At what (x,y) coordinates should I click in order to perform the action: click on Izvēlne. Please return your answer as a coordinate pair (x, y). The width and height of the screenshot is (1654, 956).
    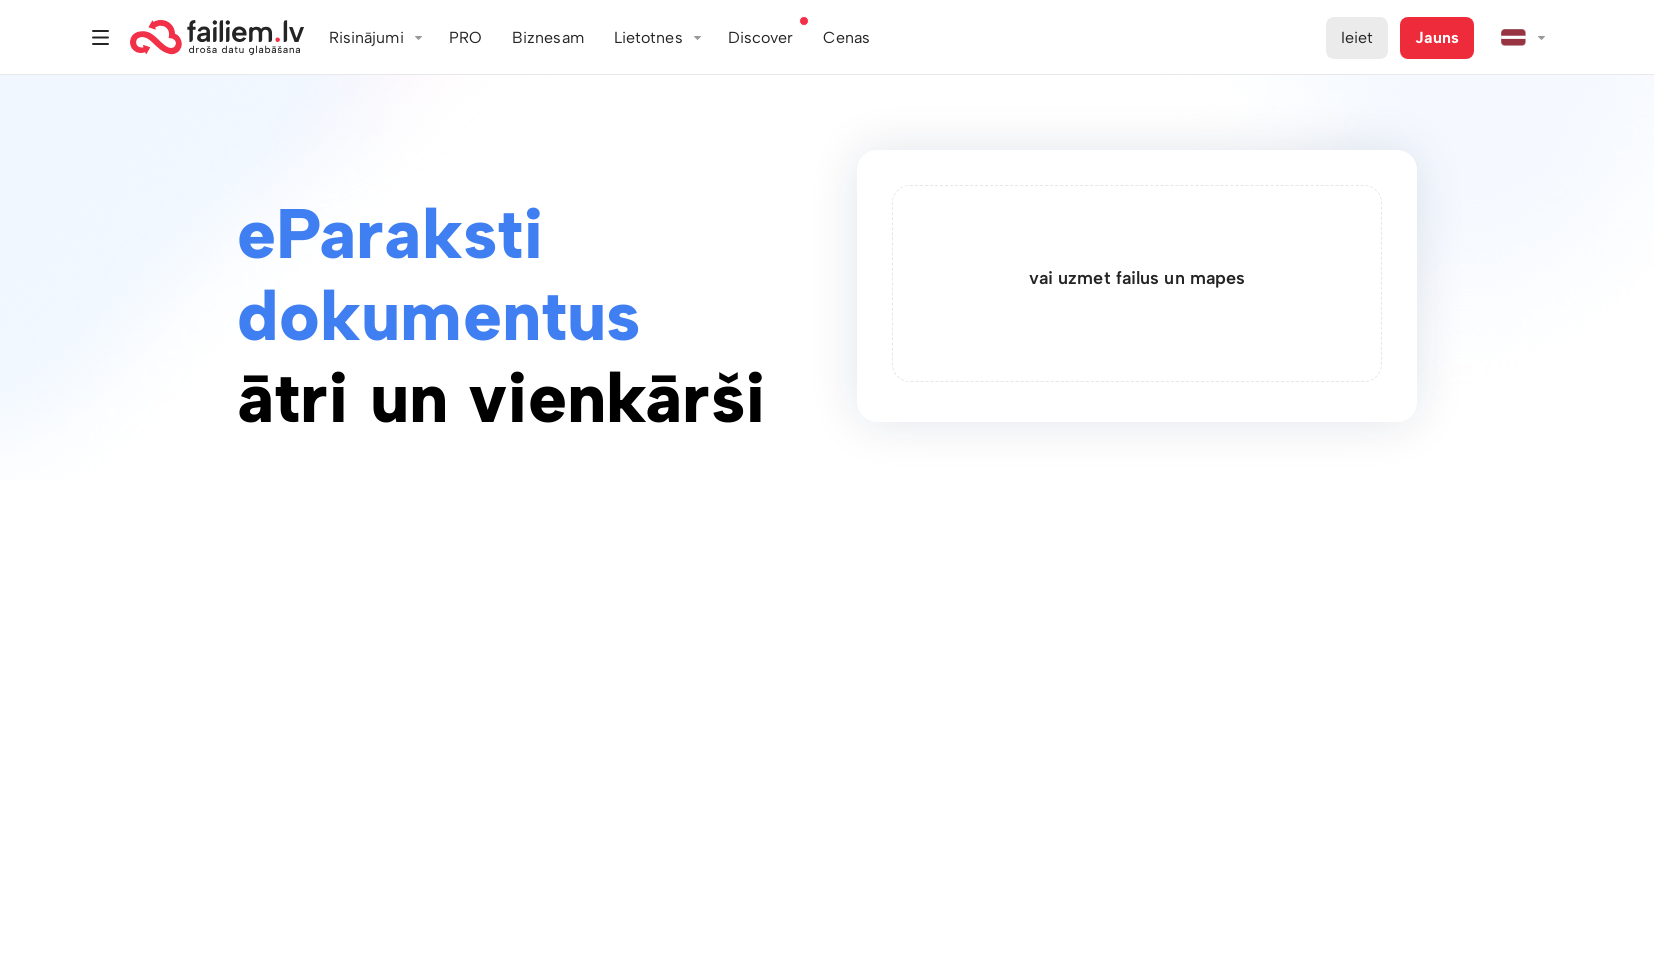
    Looking at the image, I should click on (101, 37).